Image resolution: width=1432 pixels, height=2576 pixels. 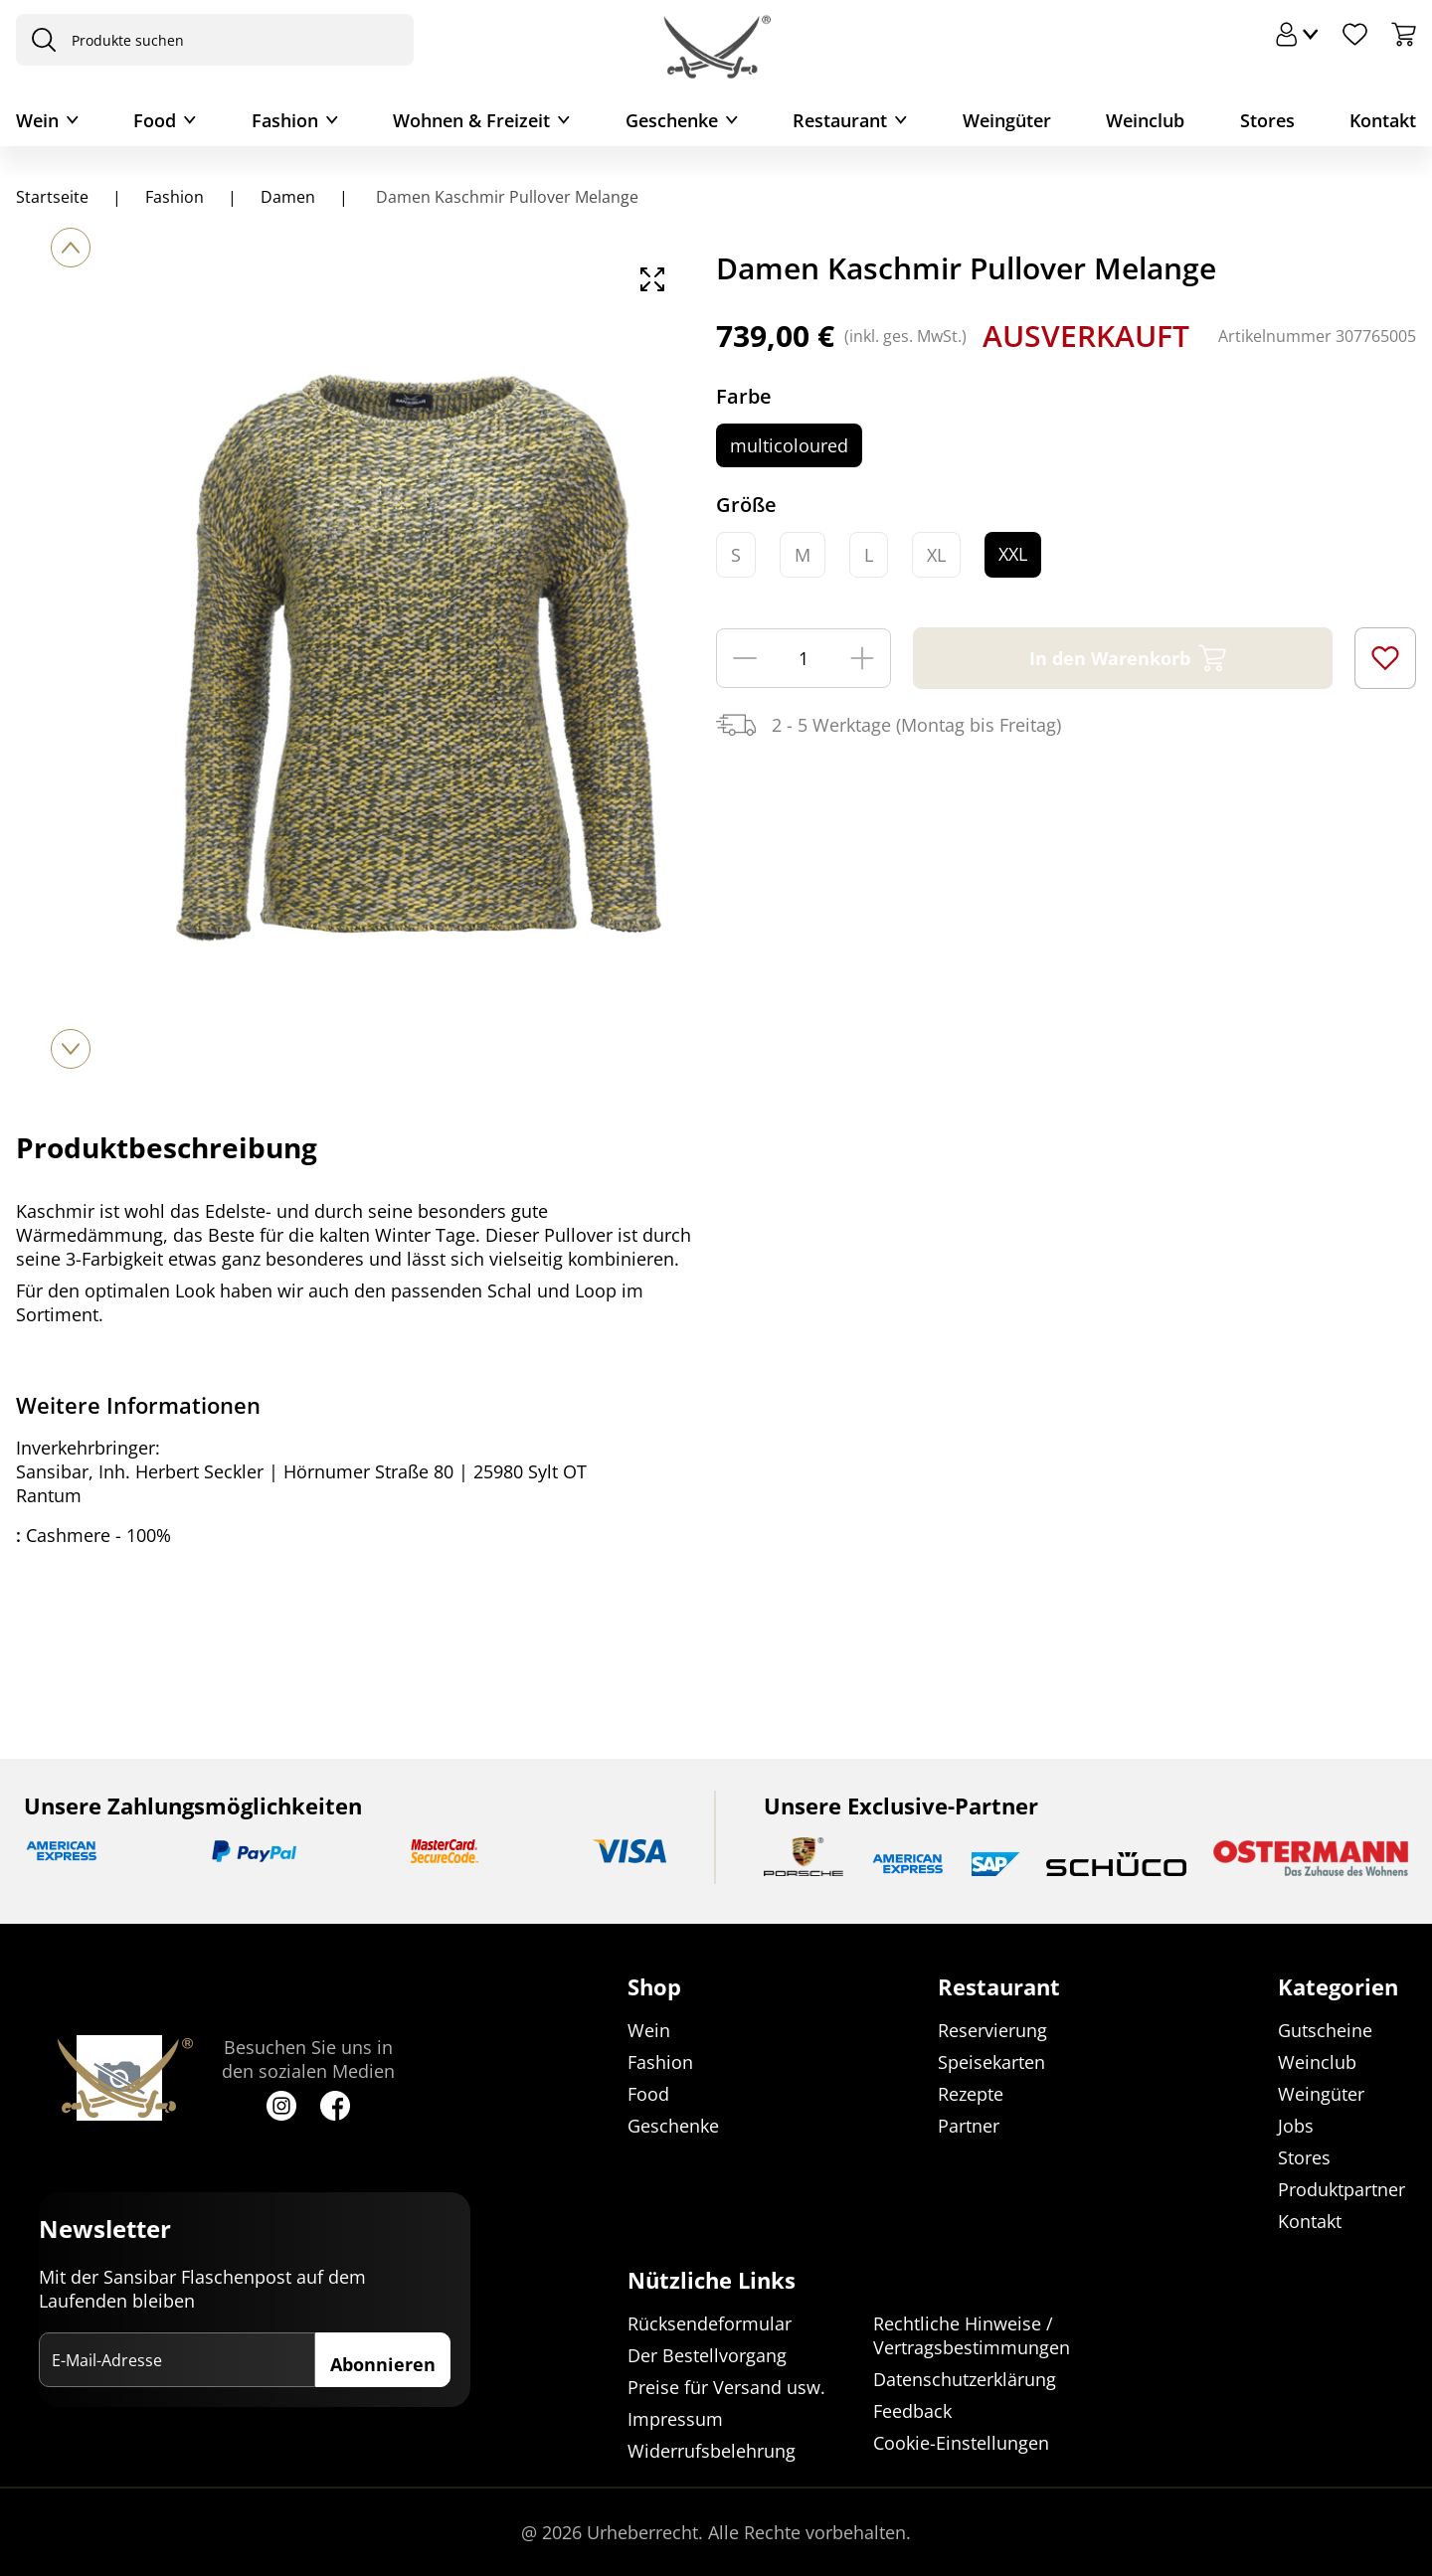 What do you see at coordinates (912, 2411) in the screenshot?
I see `Feedback` at bounding box center [912, 2411].